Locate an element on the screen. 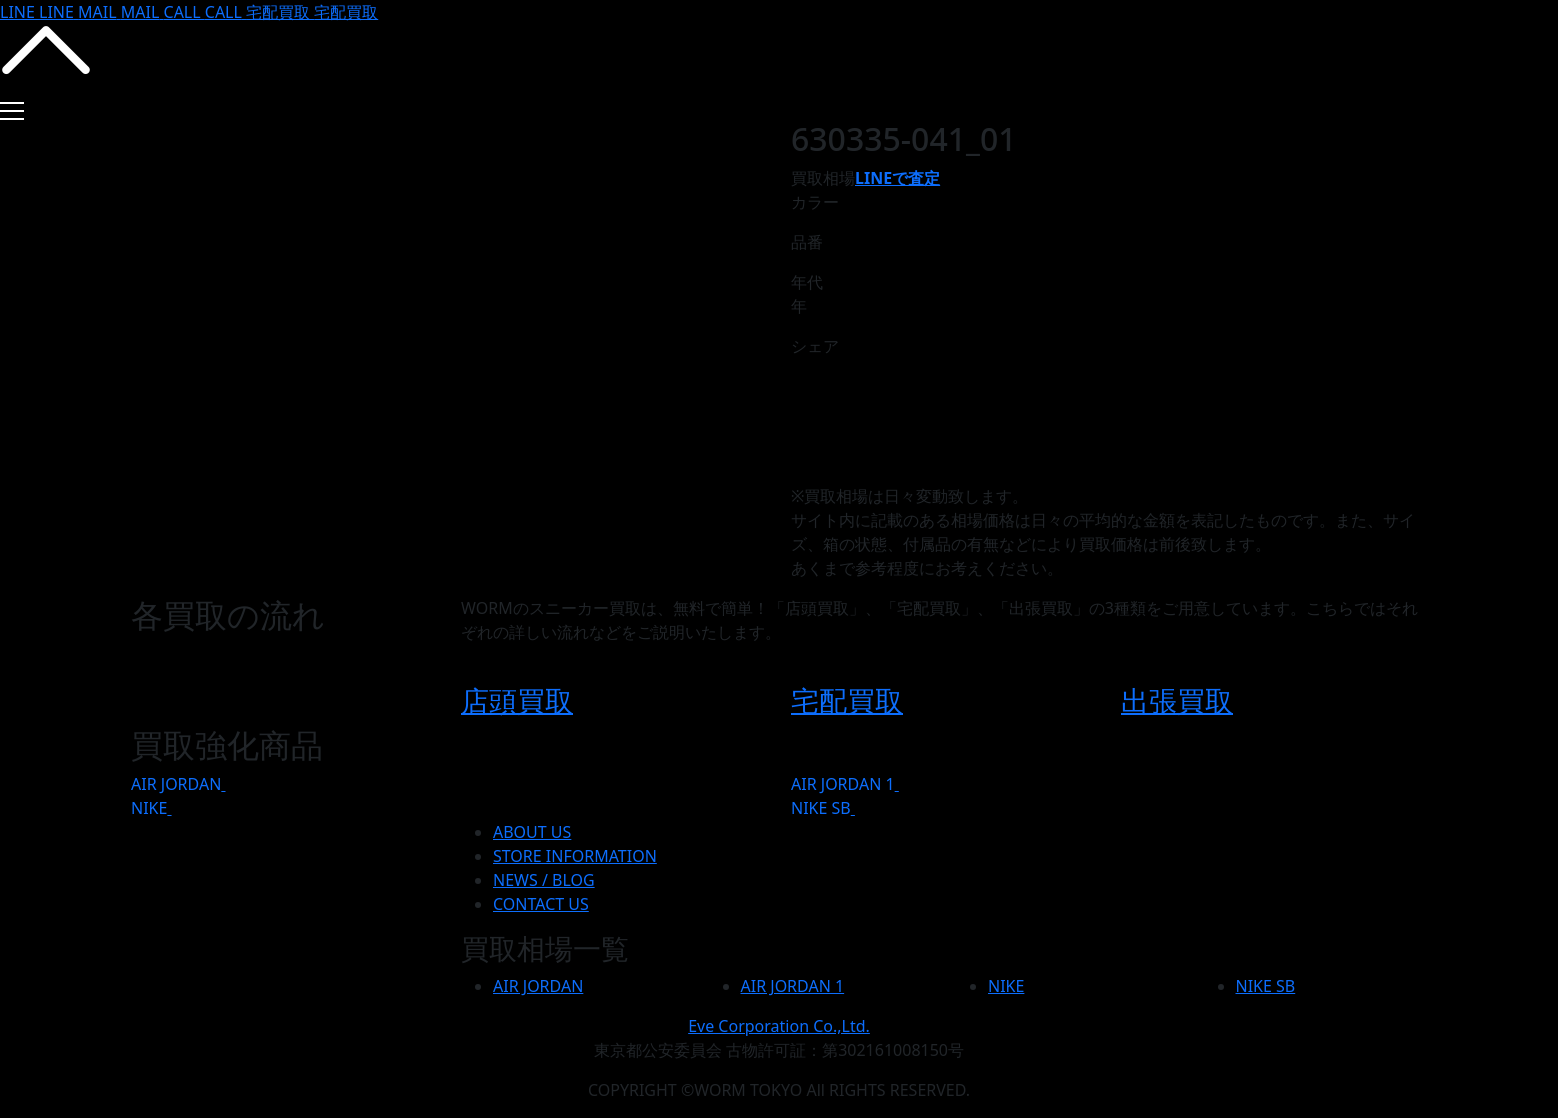  ABOUT US is located at coordinates (532, 832).